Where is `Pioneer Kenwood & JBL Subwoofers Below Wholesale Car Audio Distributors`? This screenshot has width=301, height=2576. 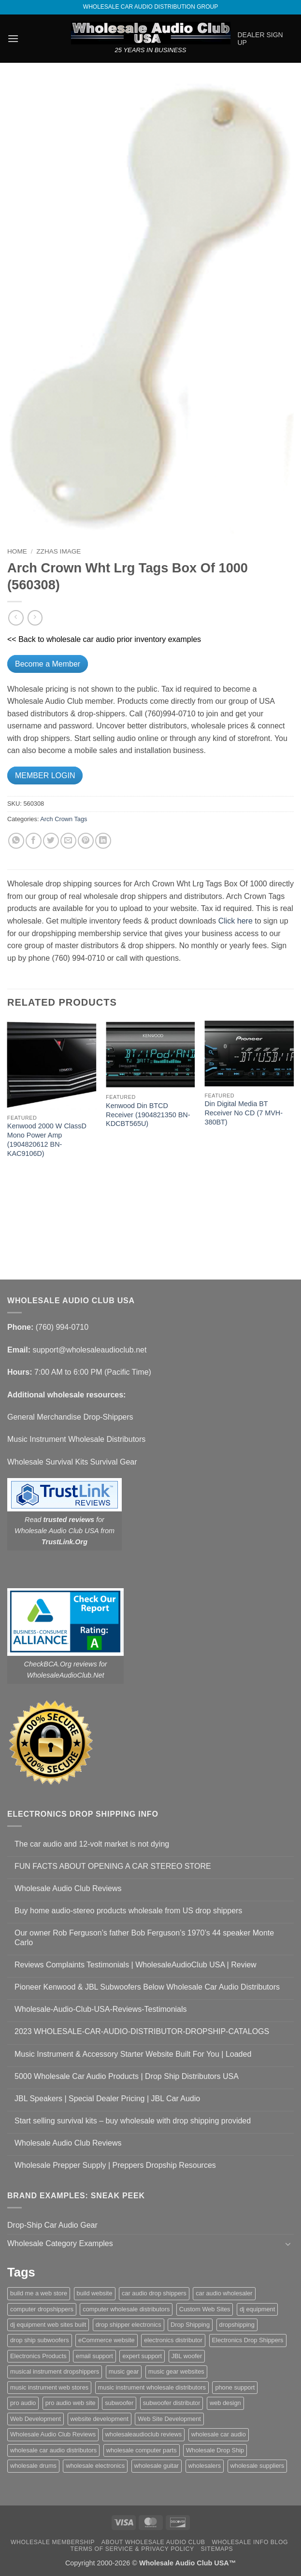
Pioneer Kenwood & JBL Subwoofers Below Wholesale Car Audio Distributors is located at coordinates (147, 1987).